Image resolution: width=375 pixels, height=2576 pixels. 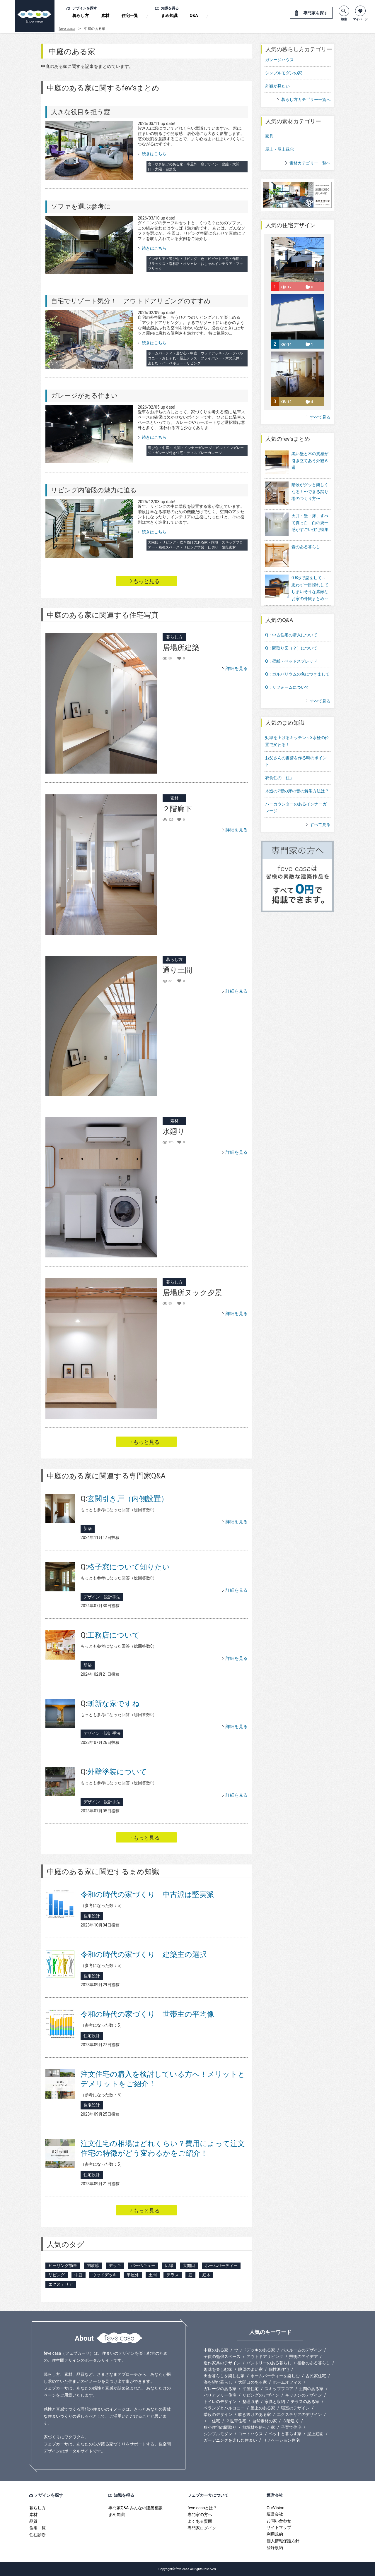 What do you see at coordinates (283, 73) in the screenshot?
I see `シンプルモダンの家` at bounding box center [283, 73].